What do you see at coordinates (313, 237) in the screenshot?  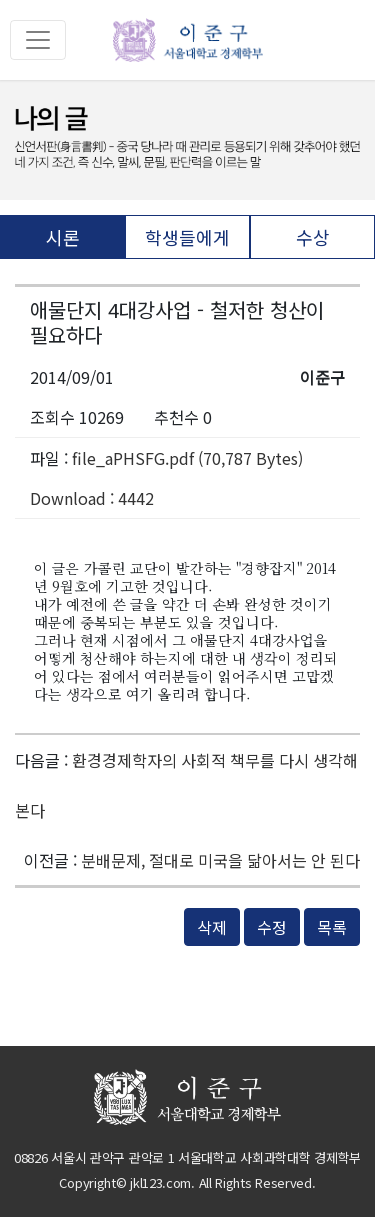 I see `수상` at bounding box center [313, 237].